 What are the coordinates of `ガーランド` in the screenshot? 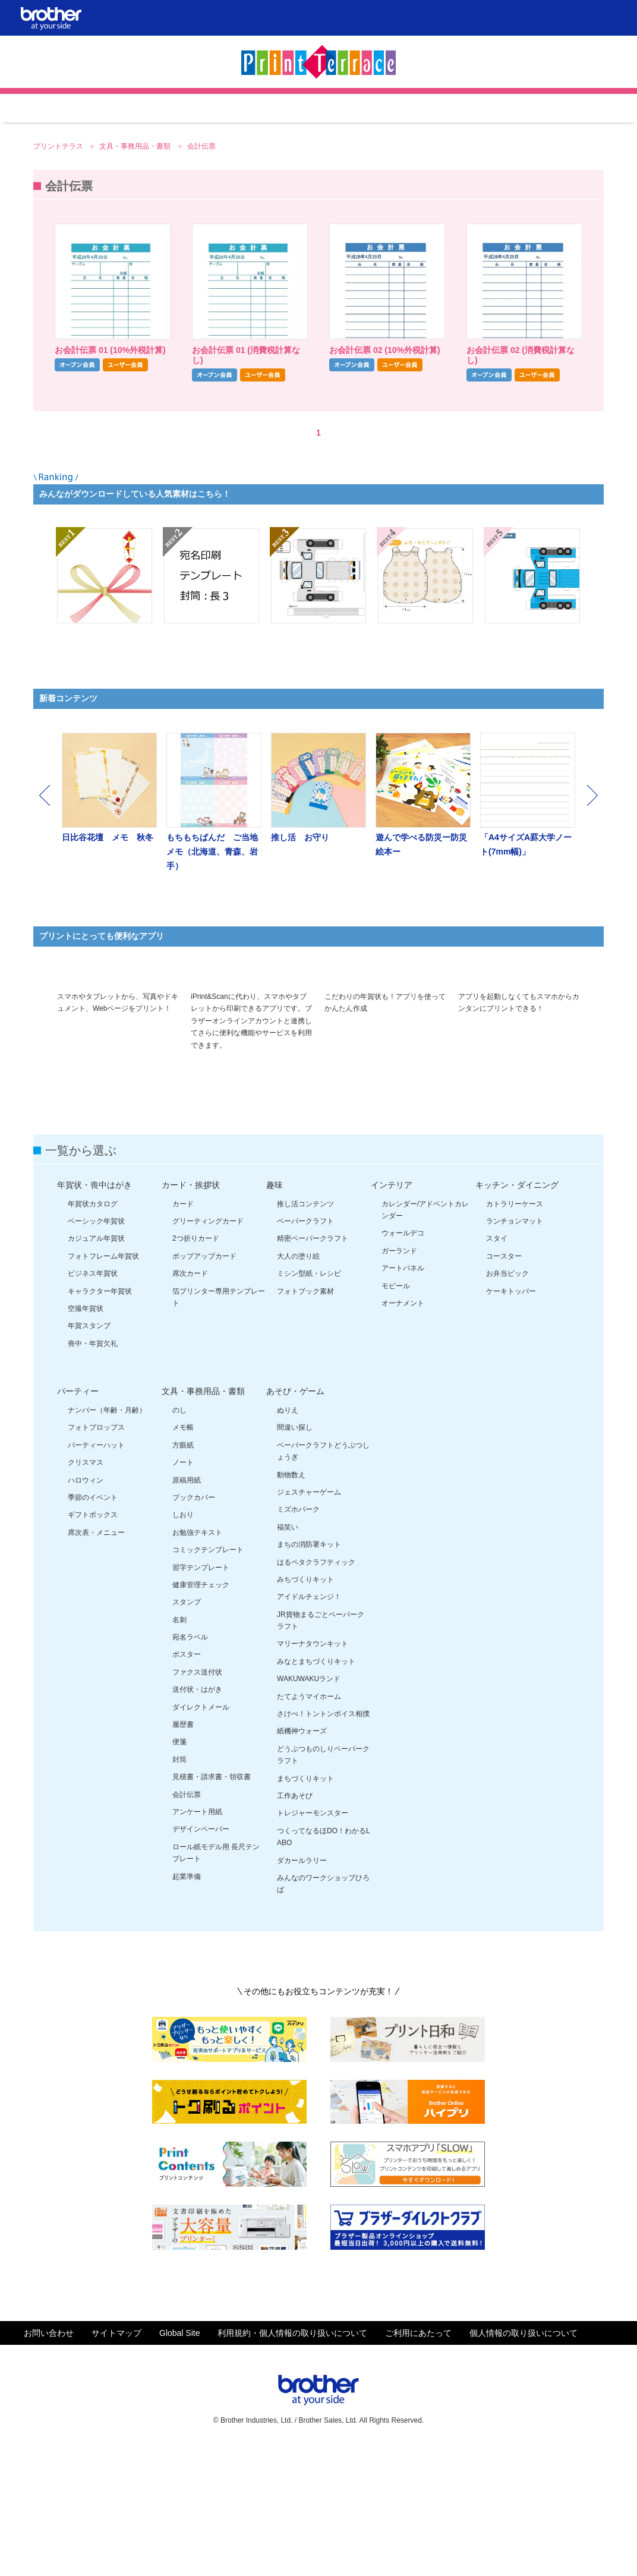 It's located at (399, 1377).